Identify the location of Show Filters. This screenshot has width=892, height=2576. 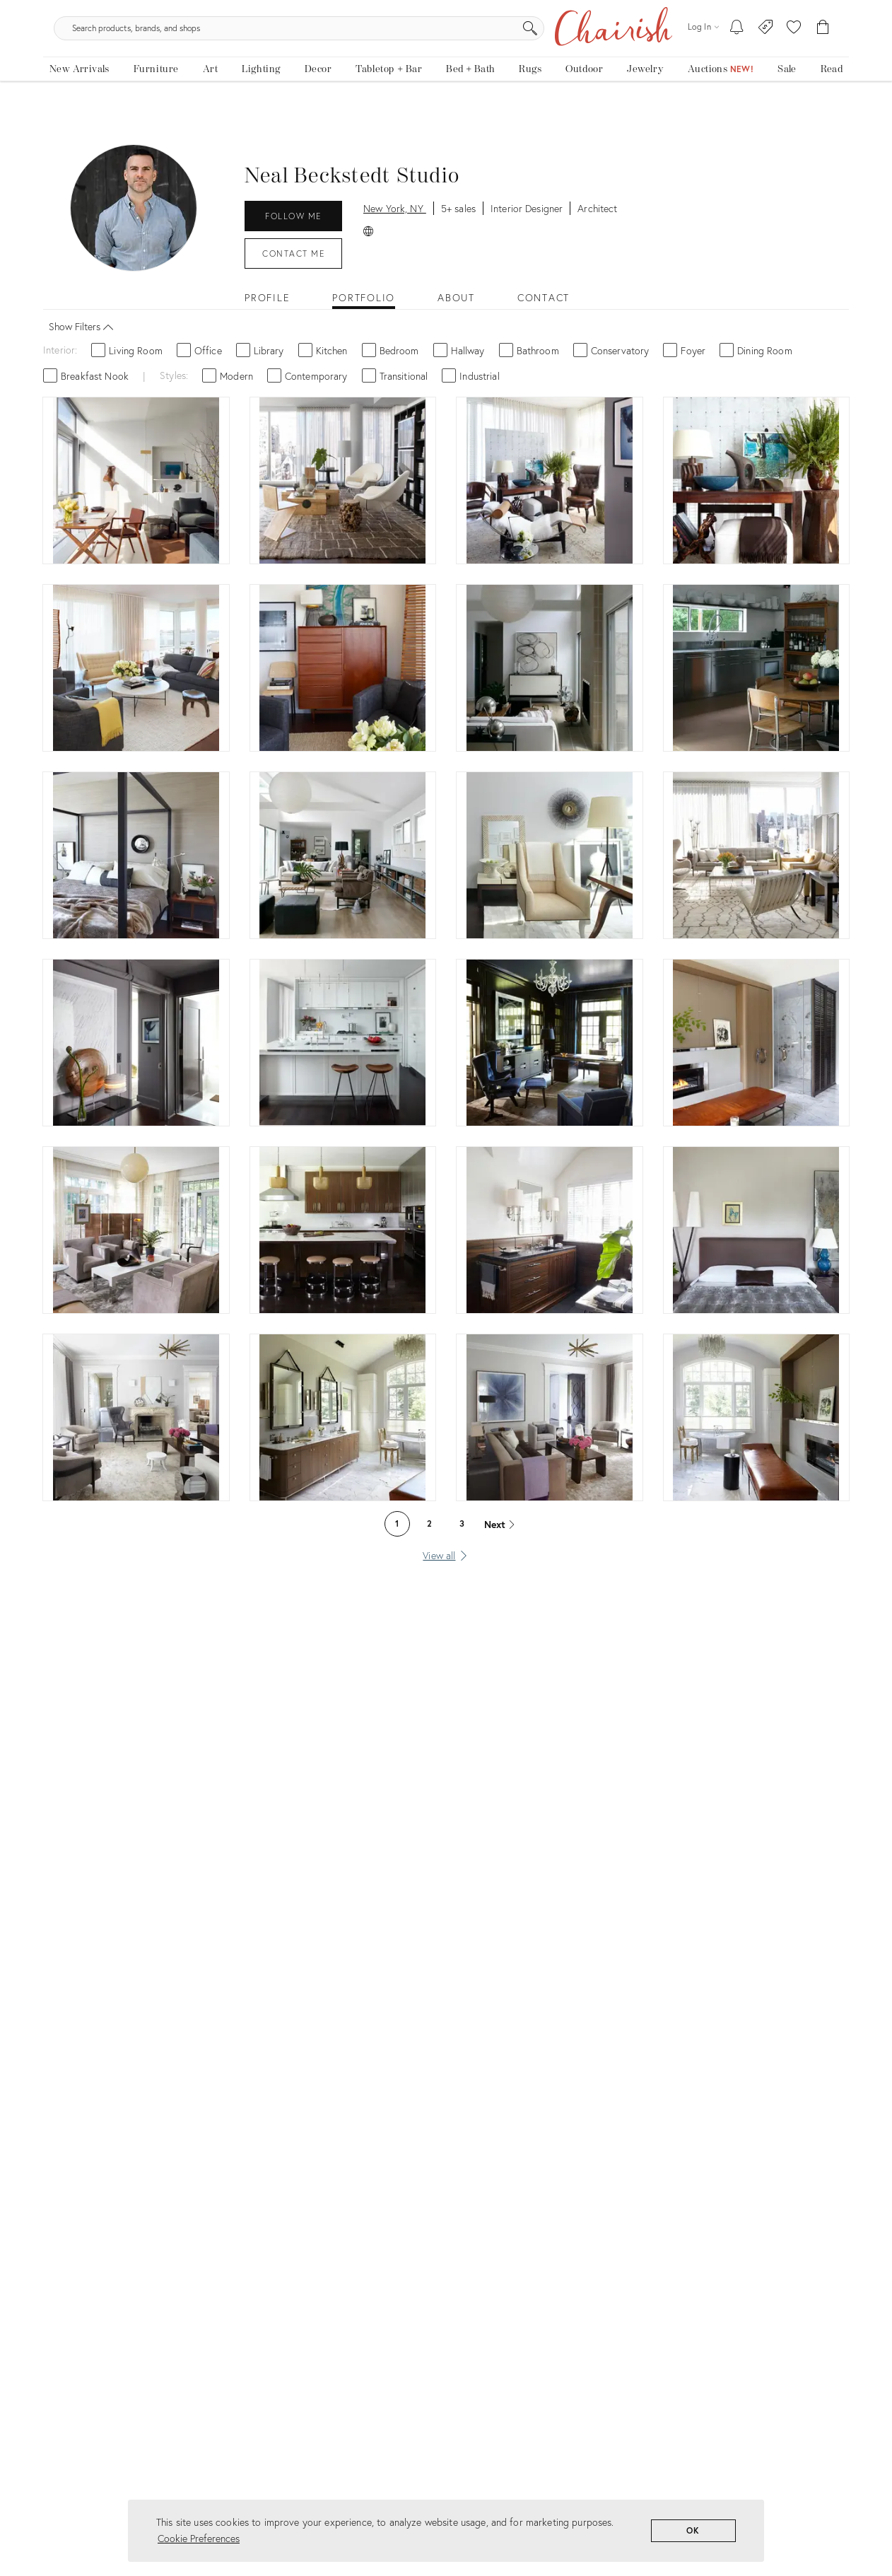
(84, 336).